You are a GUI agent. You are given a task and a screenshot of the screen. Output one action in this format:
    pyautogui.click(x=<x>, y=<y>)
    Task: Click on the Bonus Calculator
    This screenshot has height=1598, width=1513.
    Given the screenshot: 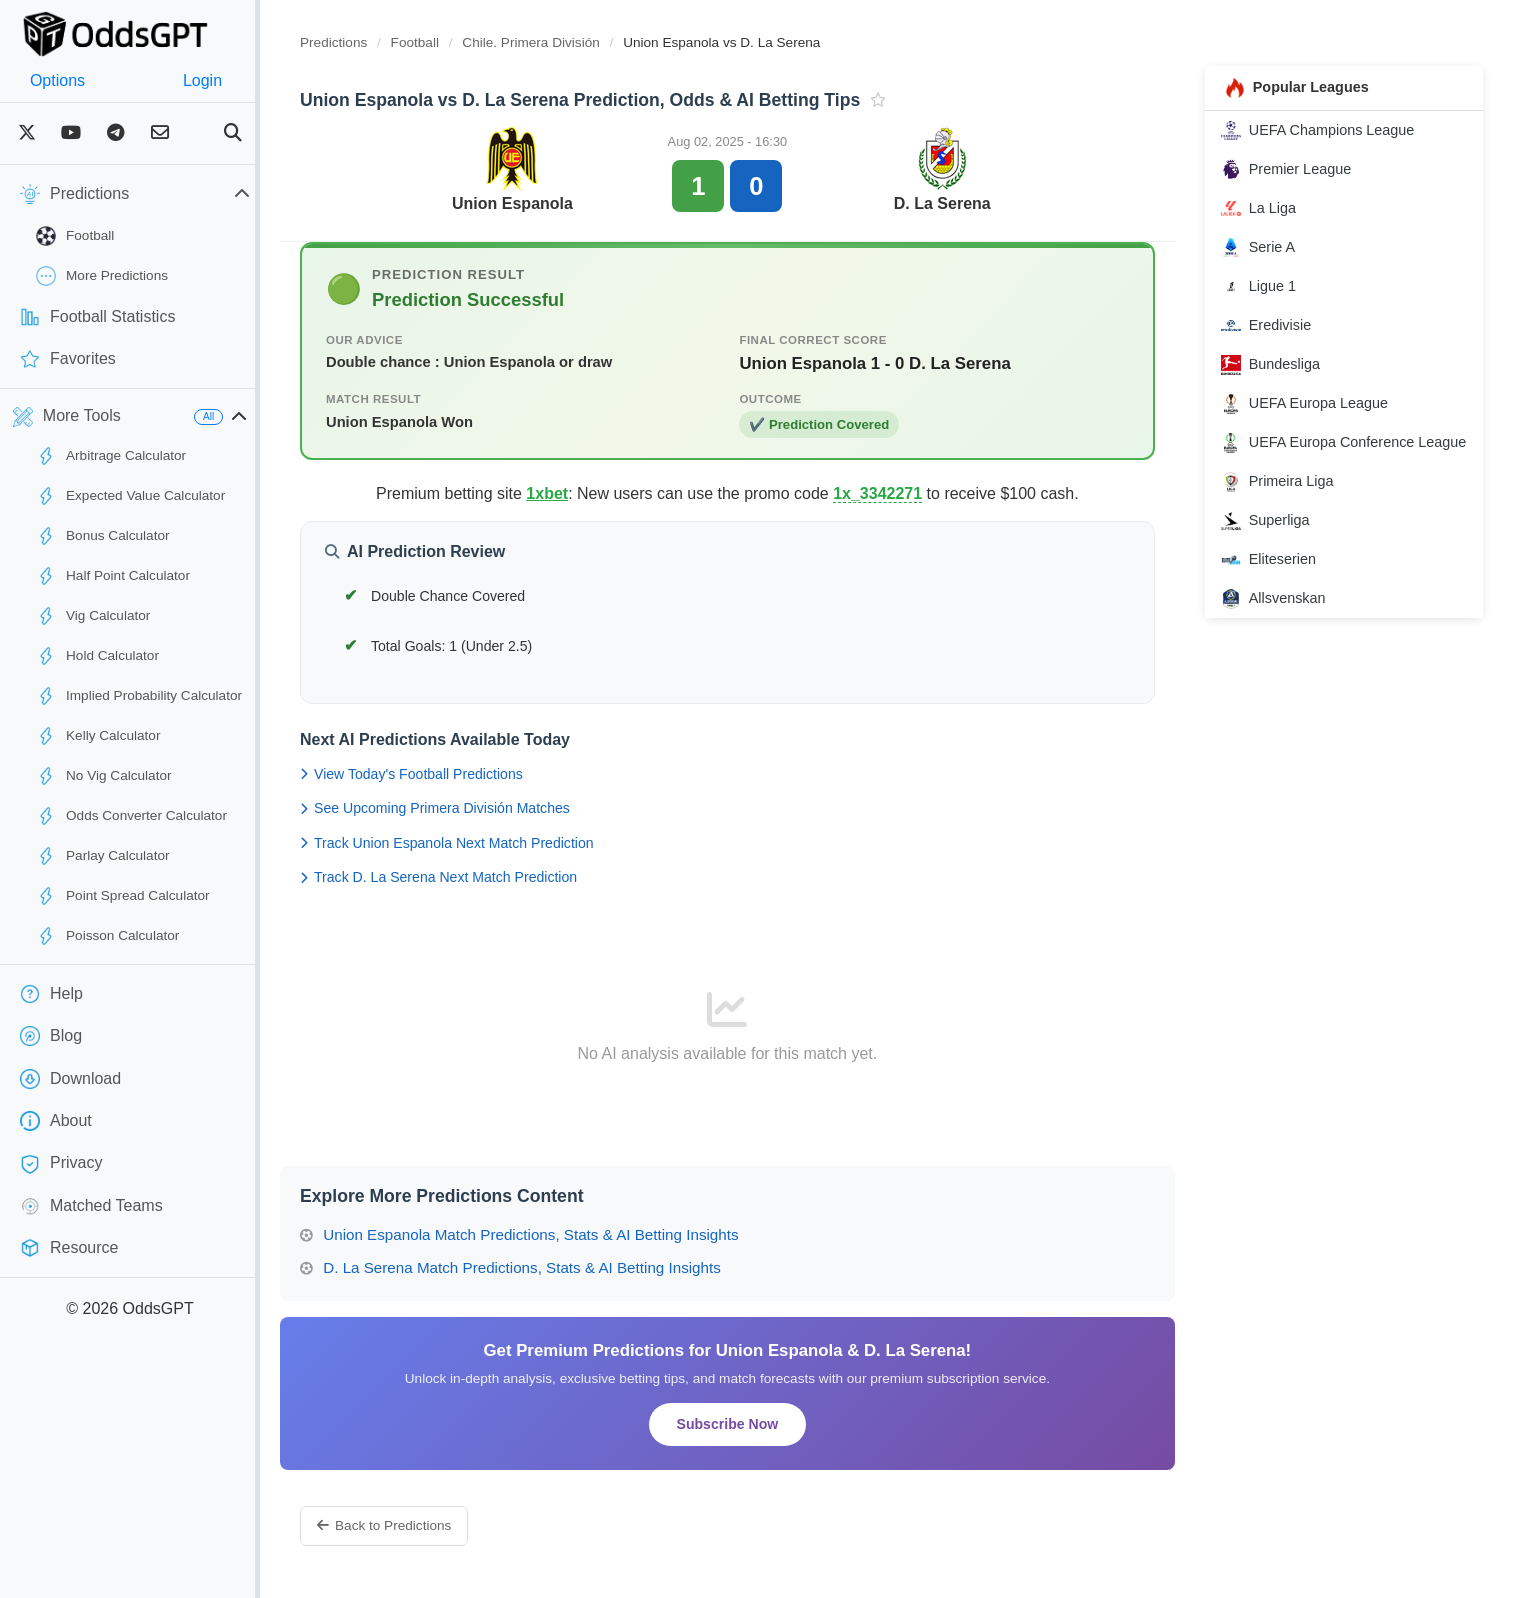 What is the action you would take?
    pyautogui.click(x=103, y=536)
    